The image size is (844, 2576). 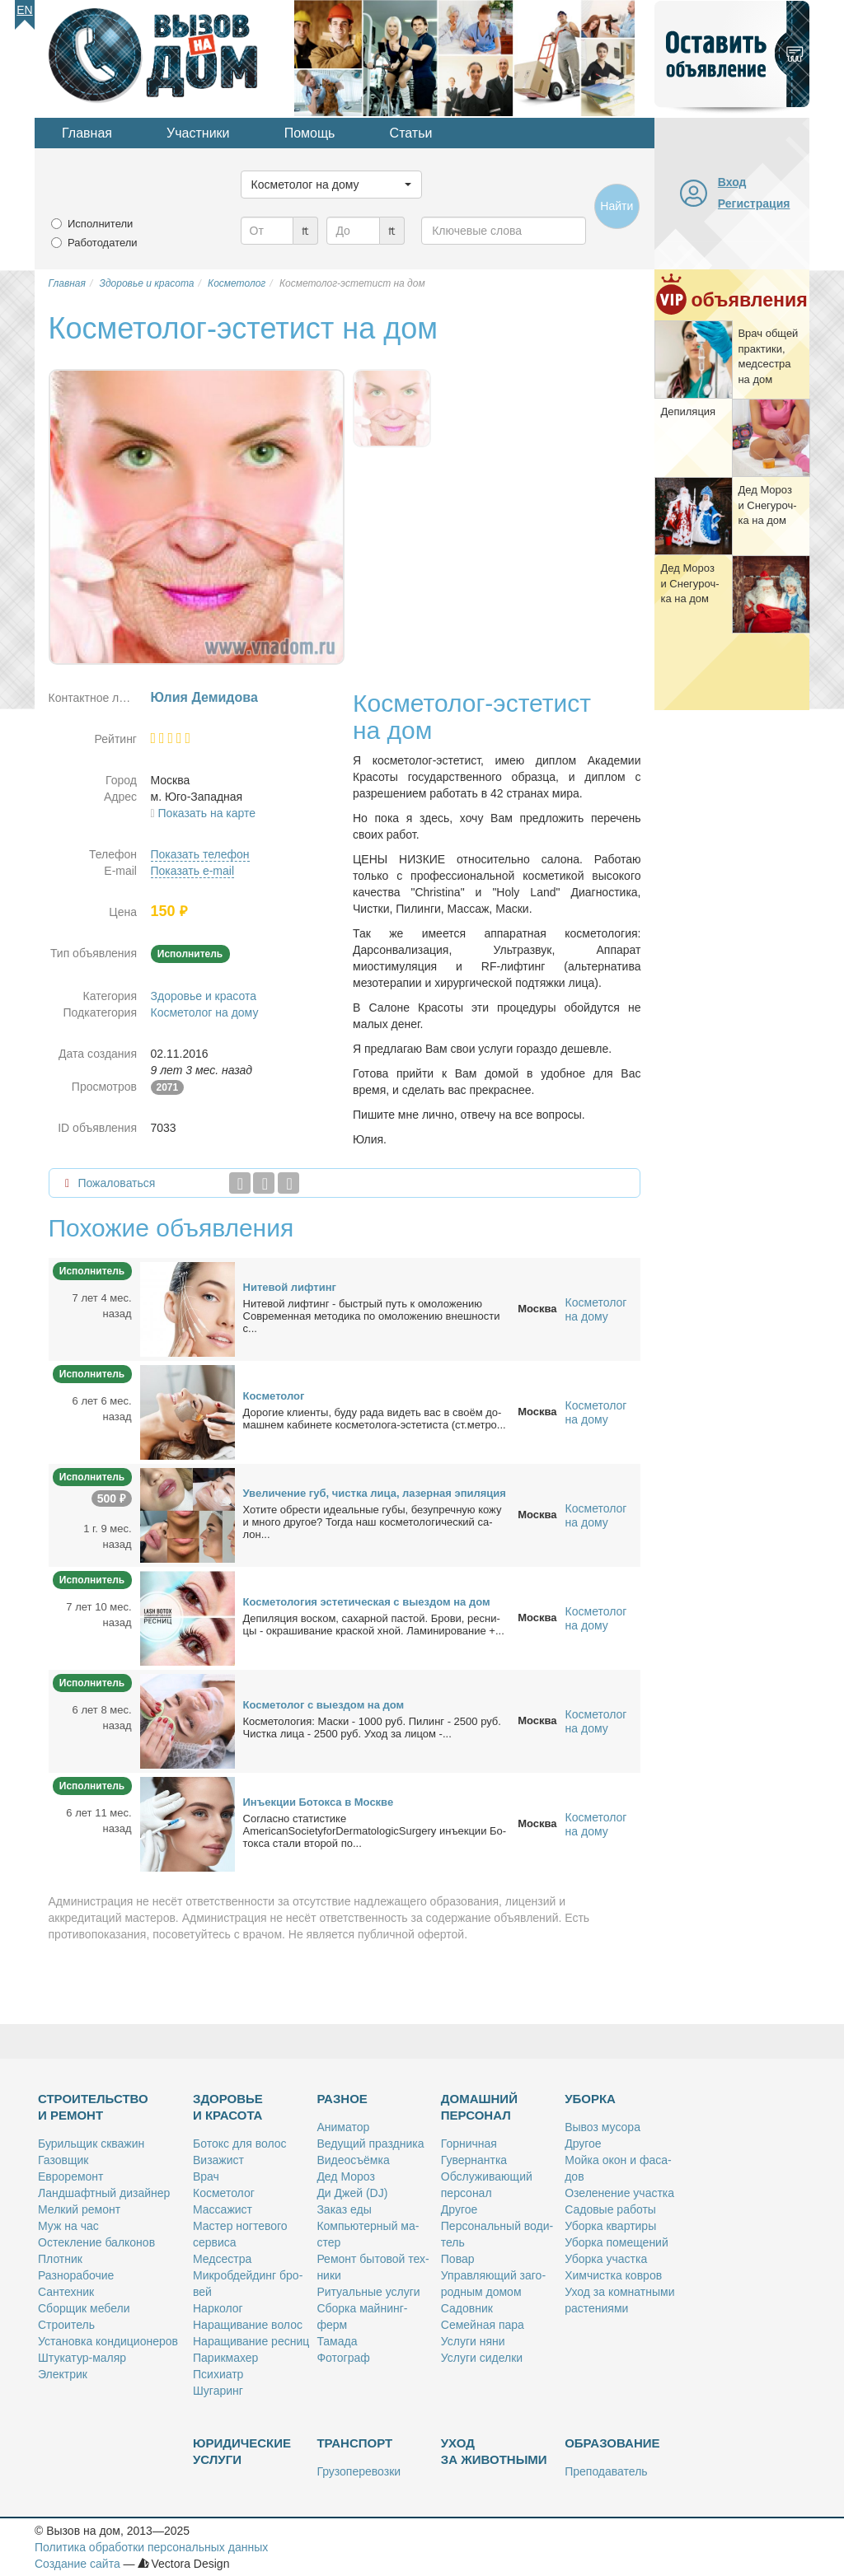 I want to click on Вы­воз му­со­ра, so click(x=602, y=2127).